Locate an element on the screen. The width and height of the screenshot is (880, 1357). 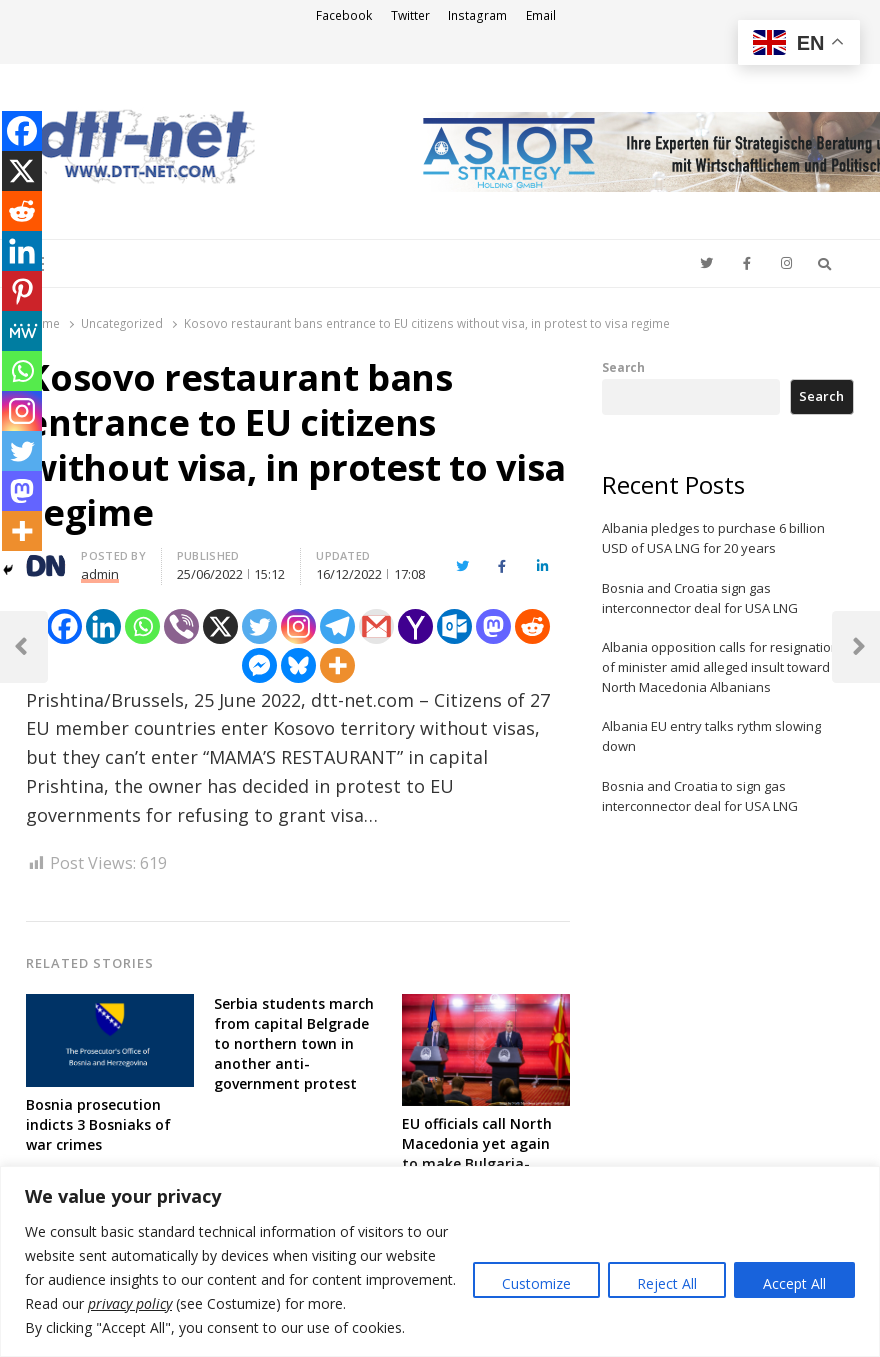
Search is located at coordinates (623, 367).